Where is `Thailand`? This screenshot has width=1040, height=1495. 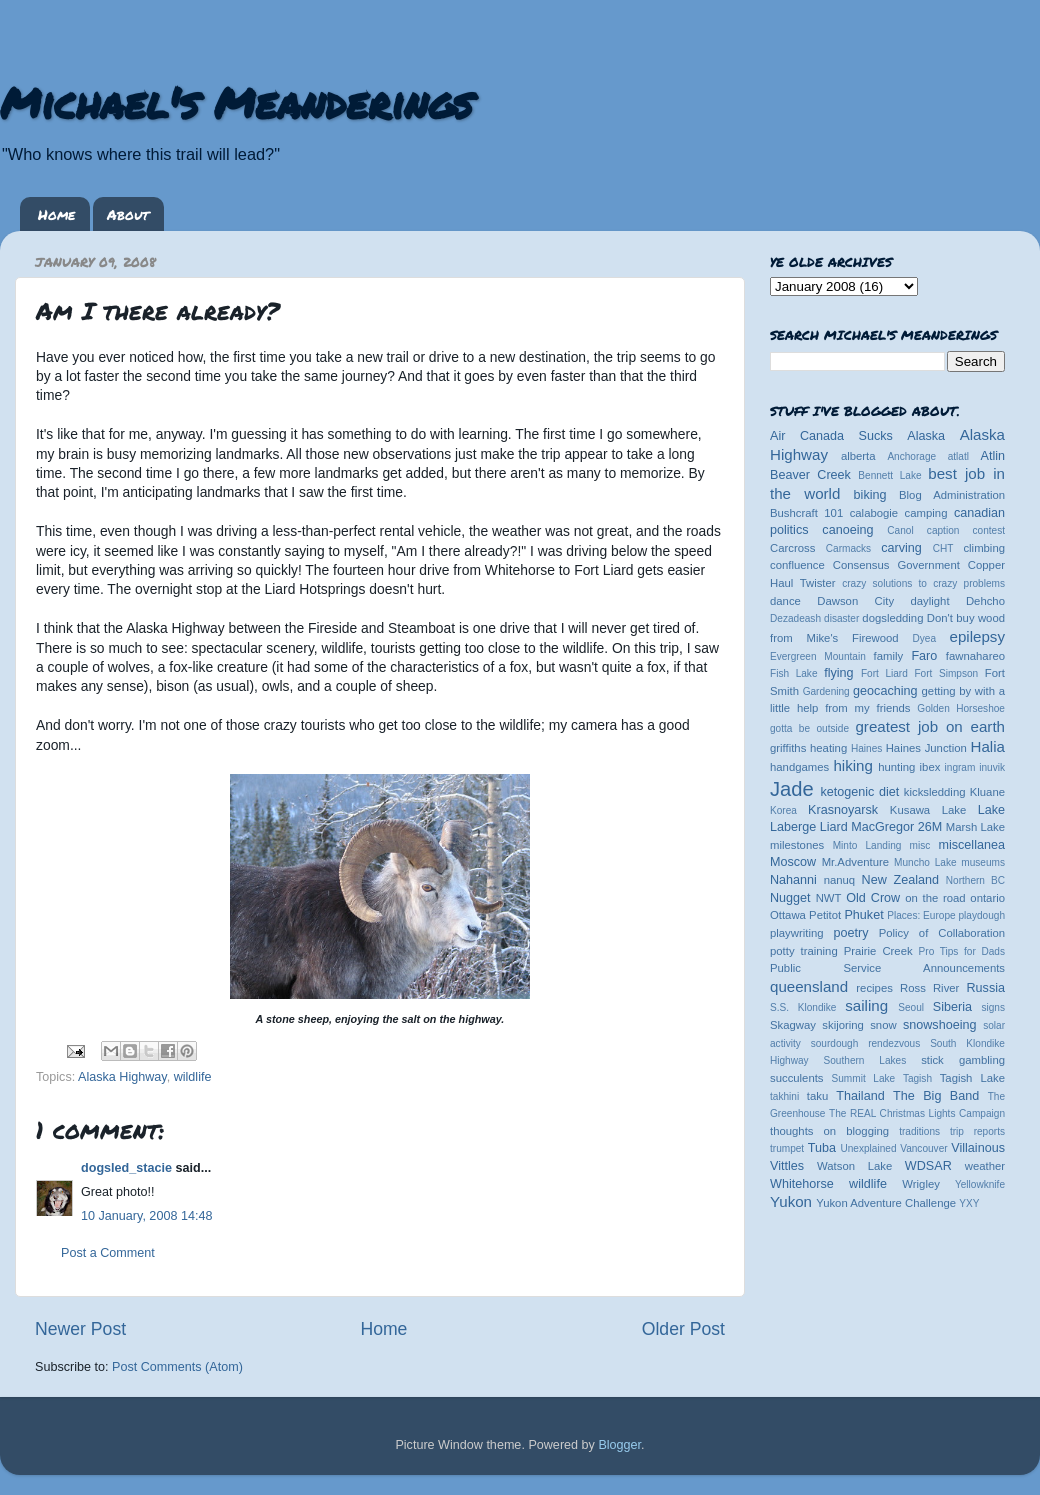
Thailand is located at coordinates (860, 1096).